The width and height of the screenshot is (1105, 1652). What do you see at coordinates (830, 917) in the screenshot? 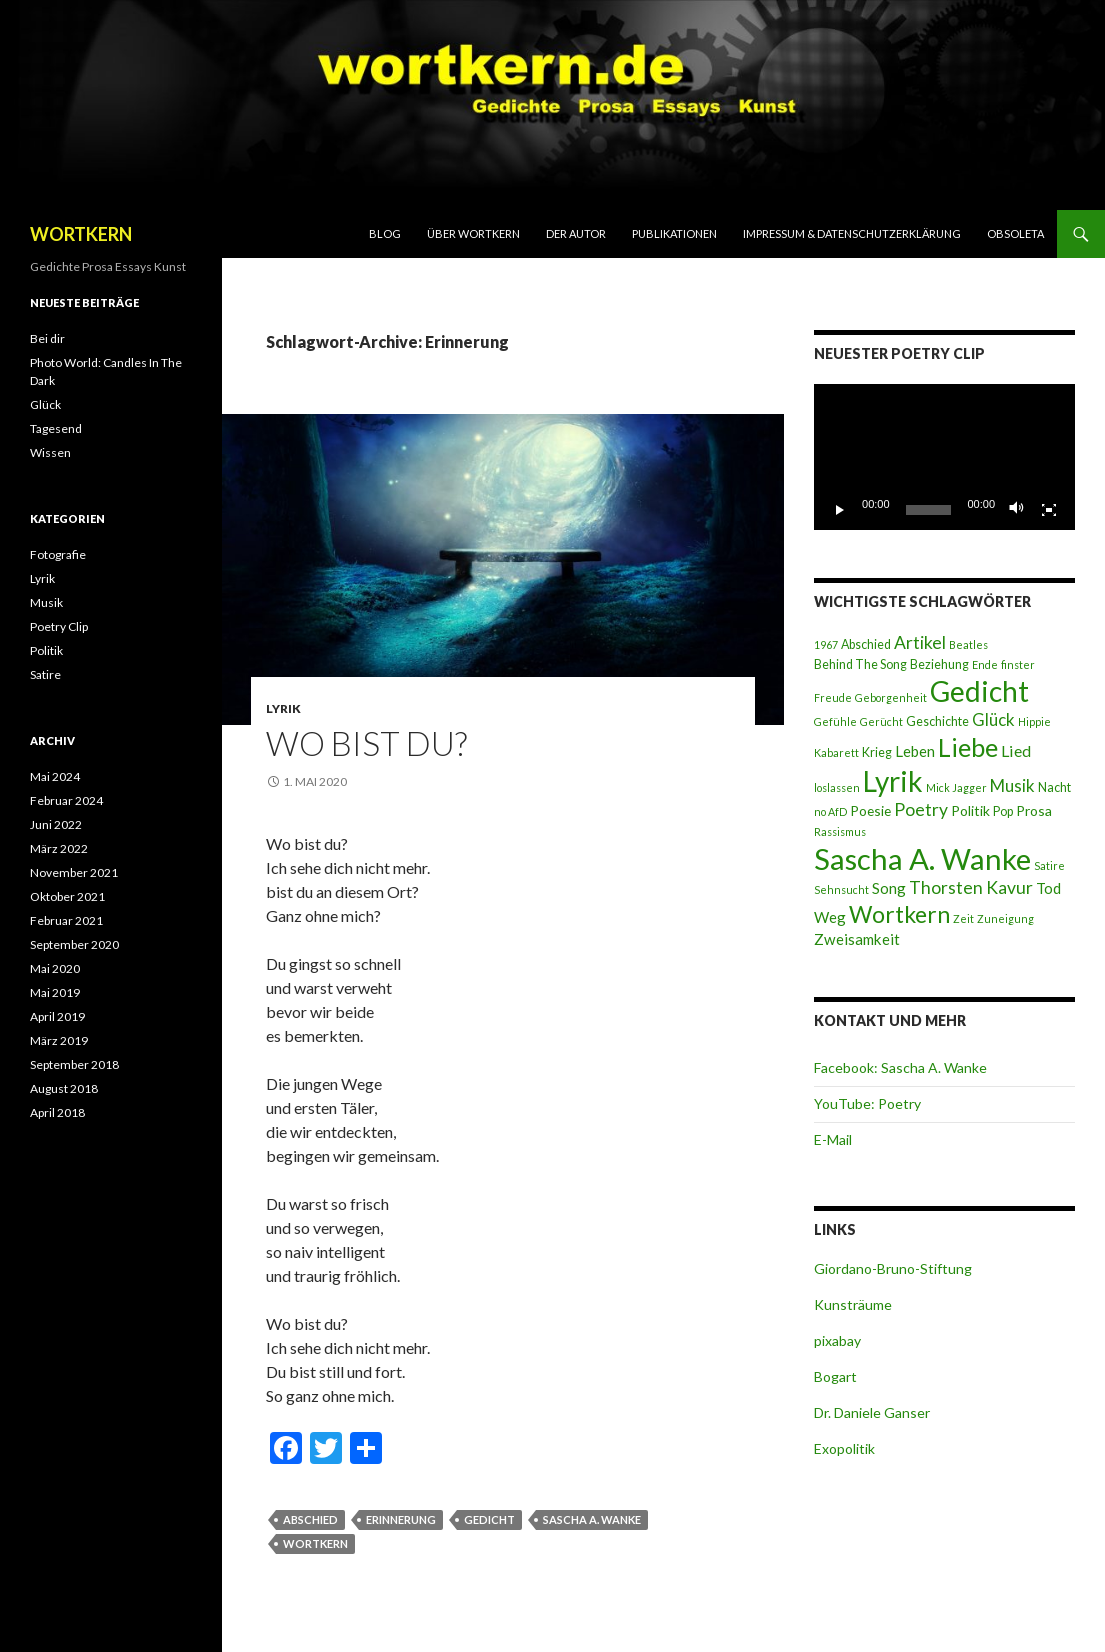
I see `Weg [Weg (5 Einträge)]` at bounding box center [830, 917].